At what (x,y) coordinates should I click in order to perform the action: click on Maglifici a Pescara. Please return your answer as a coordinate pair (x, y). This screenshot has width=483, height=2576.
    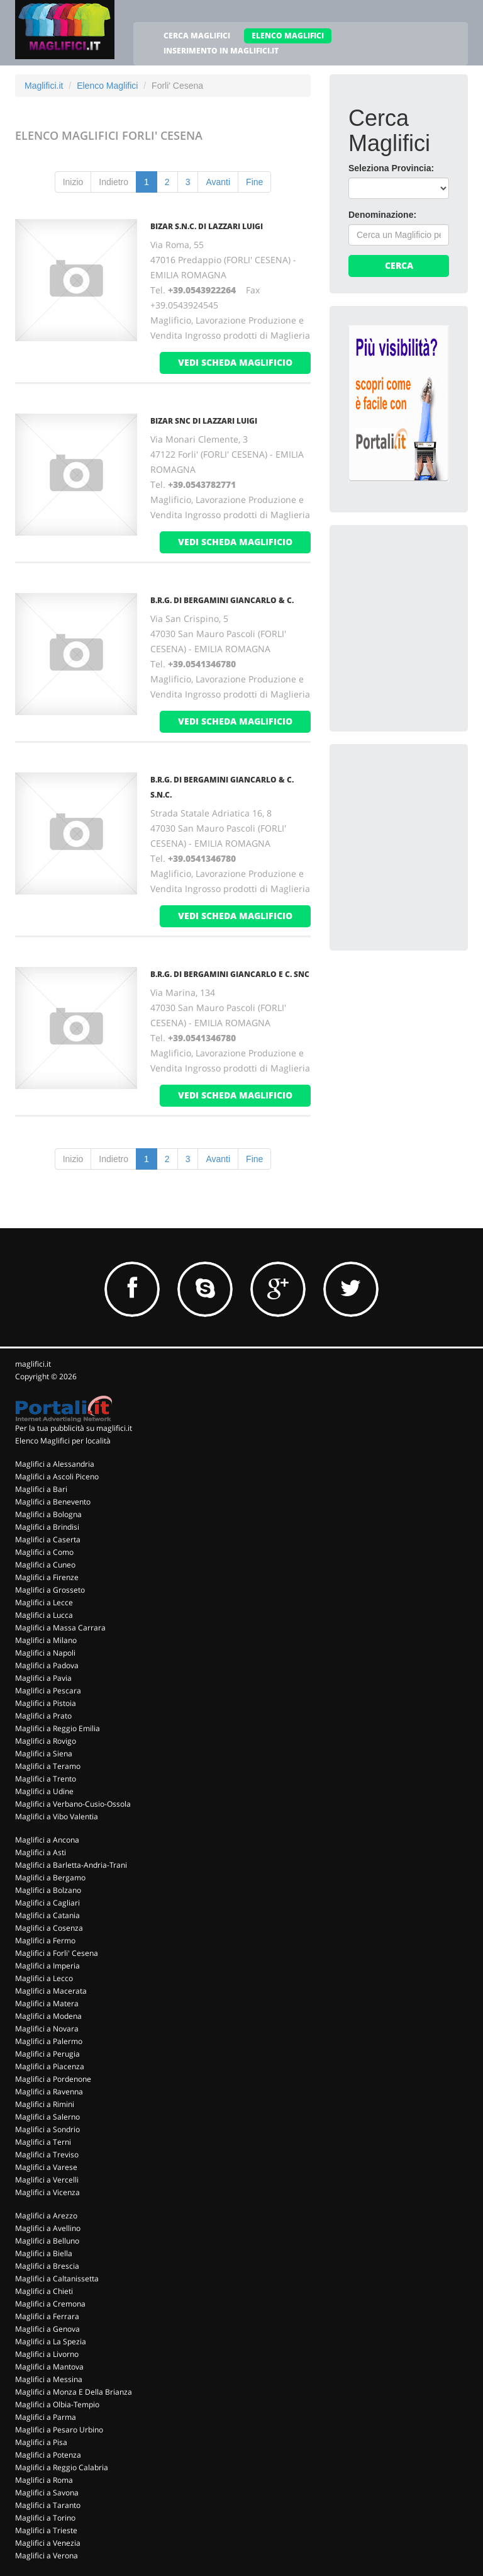
    Looking at the image, I should click on (48, 1690).